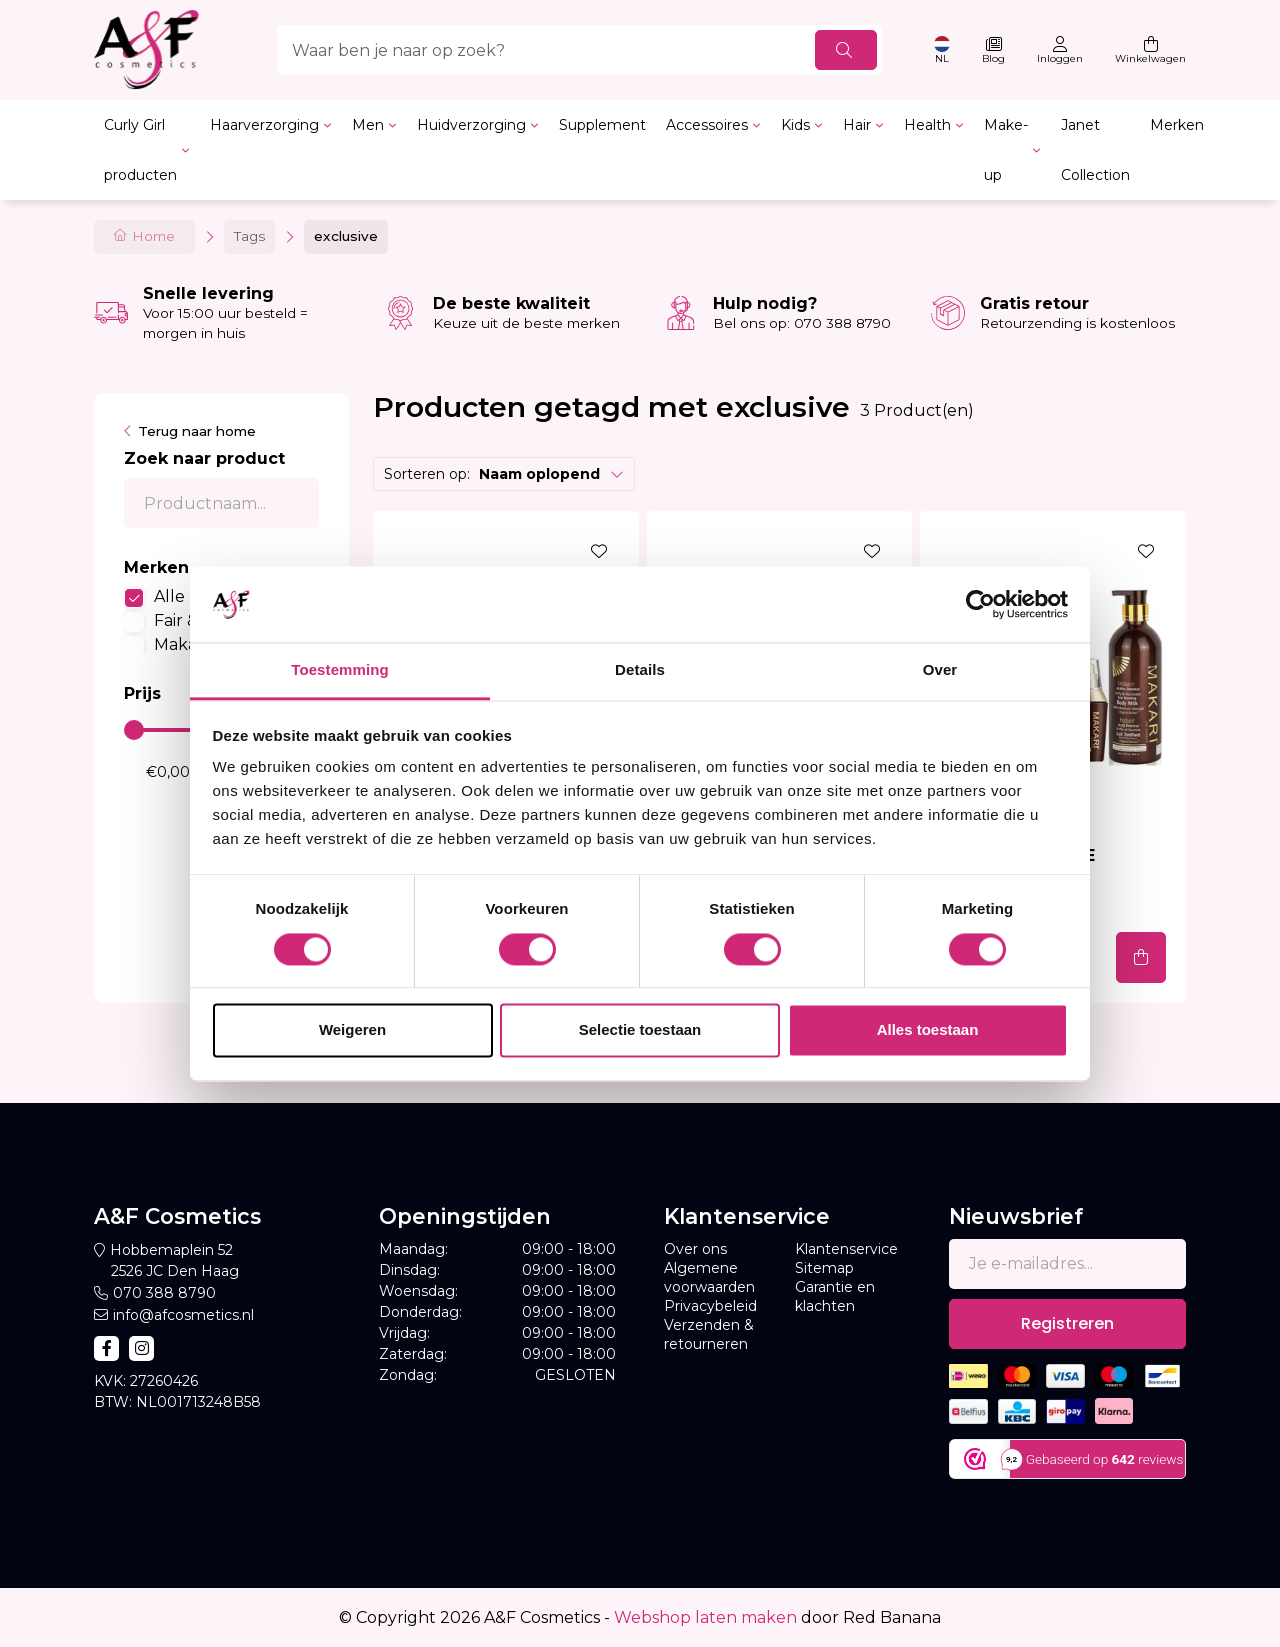  I want to click on Makari, so click(180, 644).